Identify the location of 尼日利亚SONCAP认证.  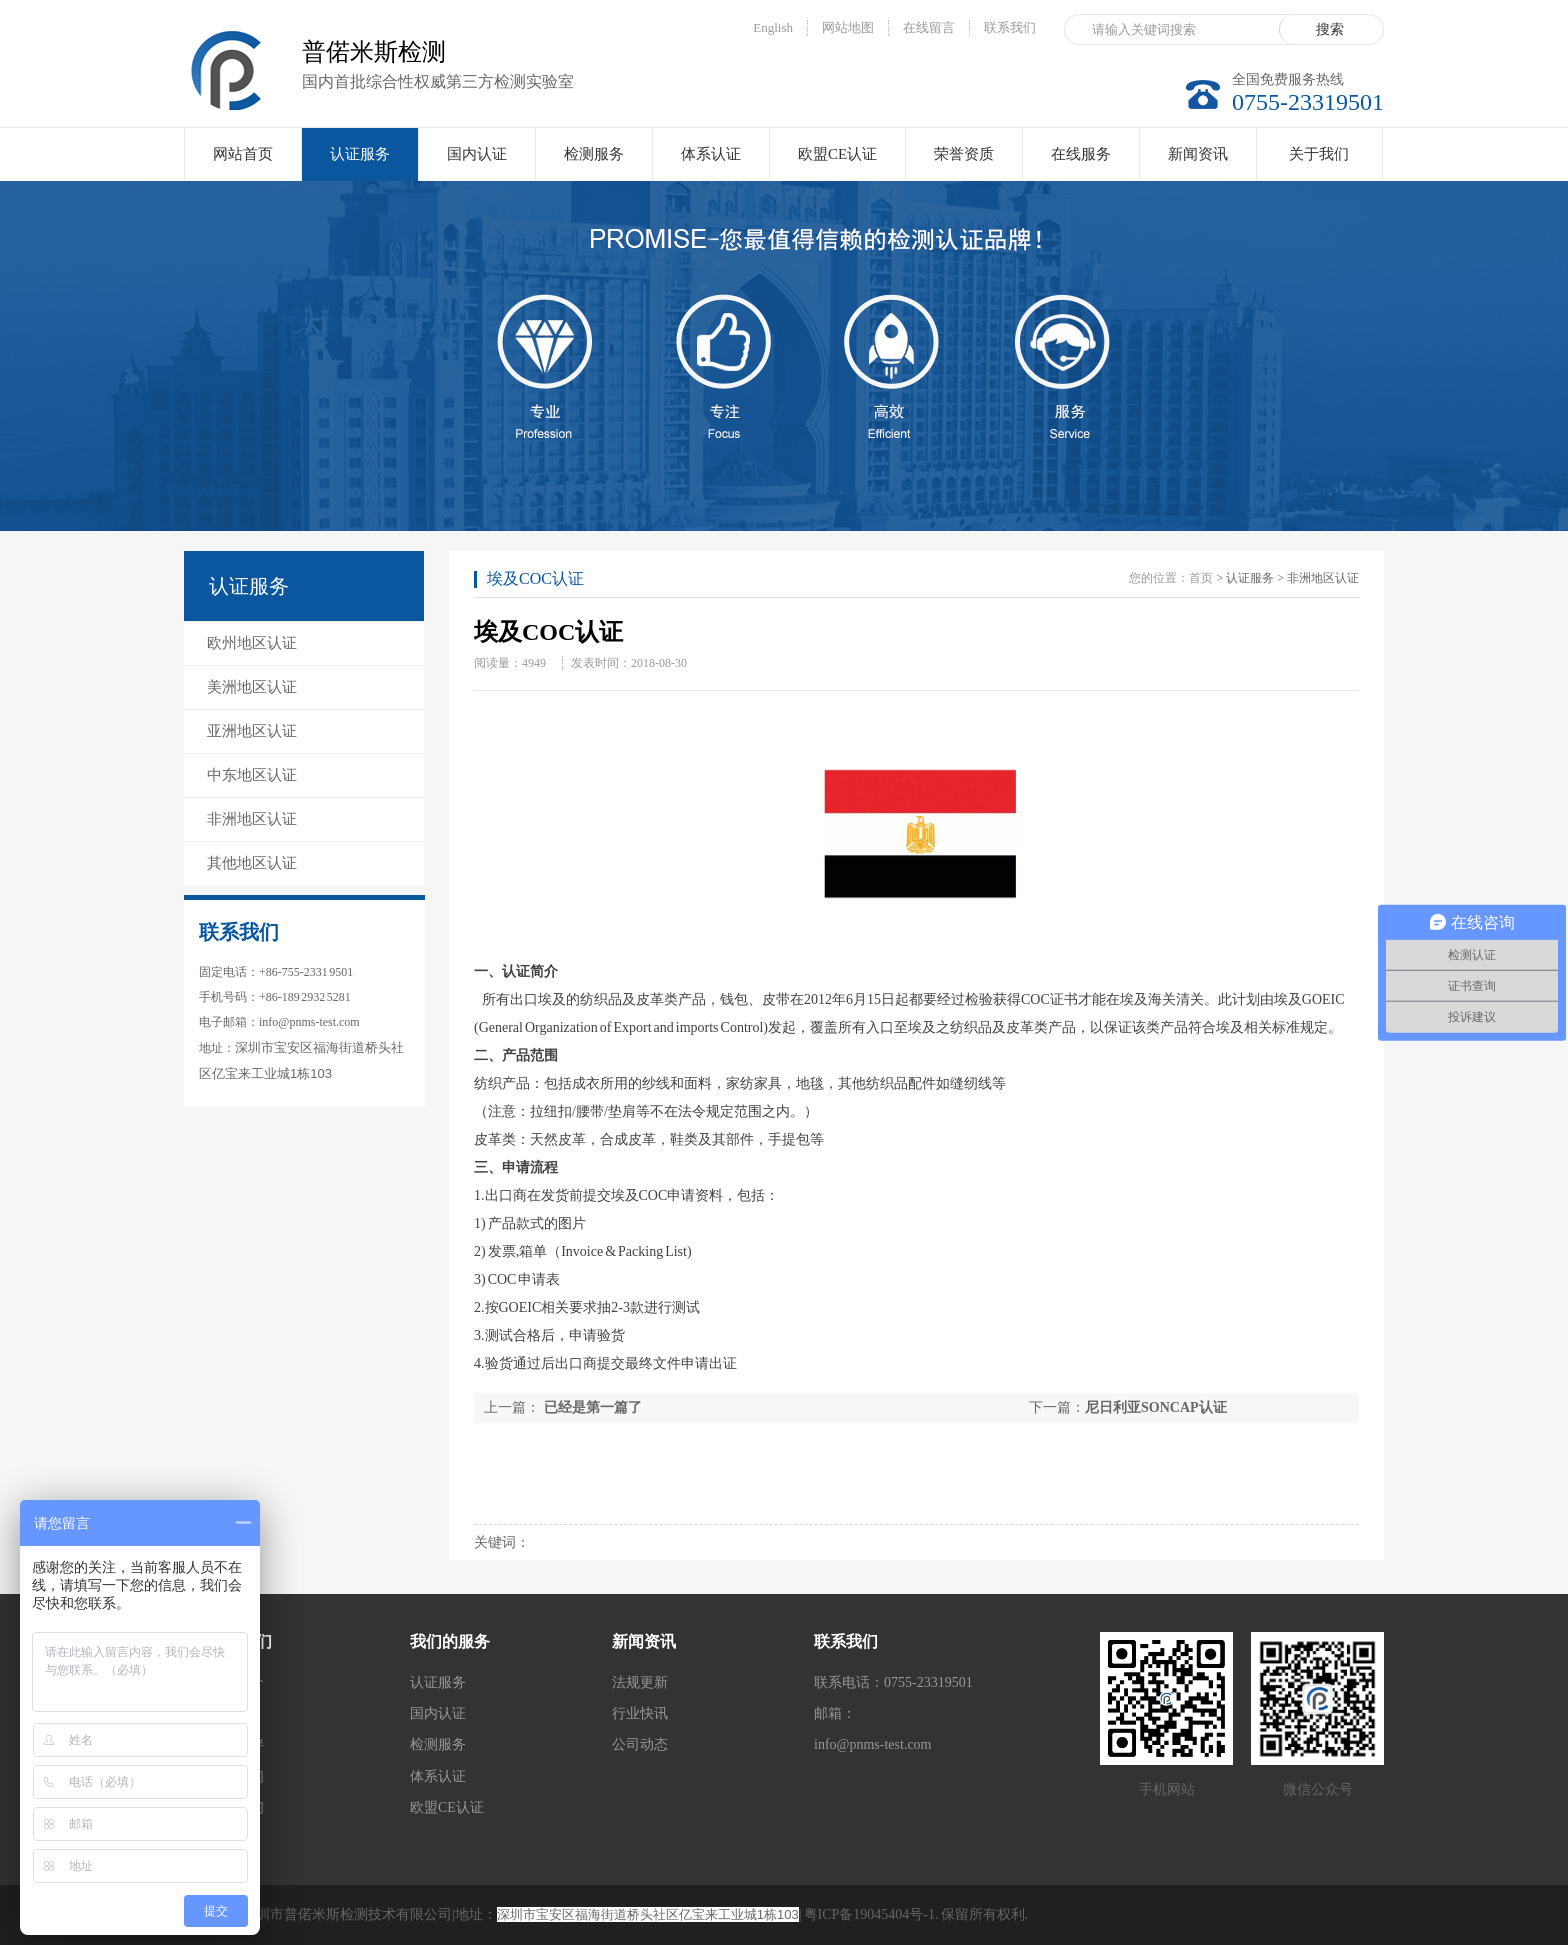
(1156, 1407).